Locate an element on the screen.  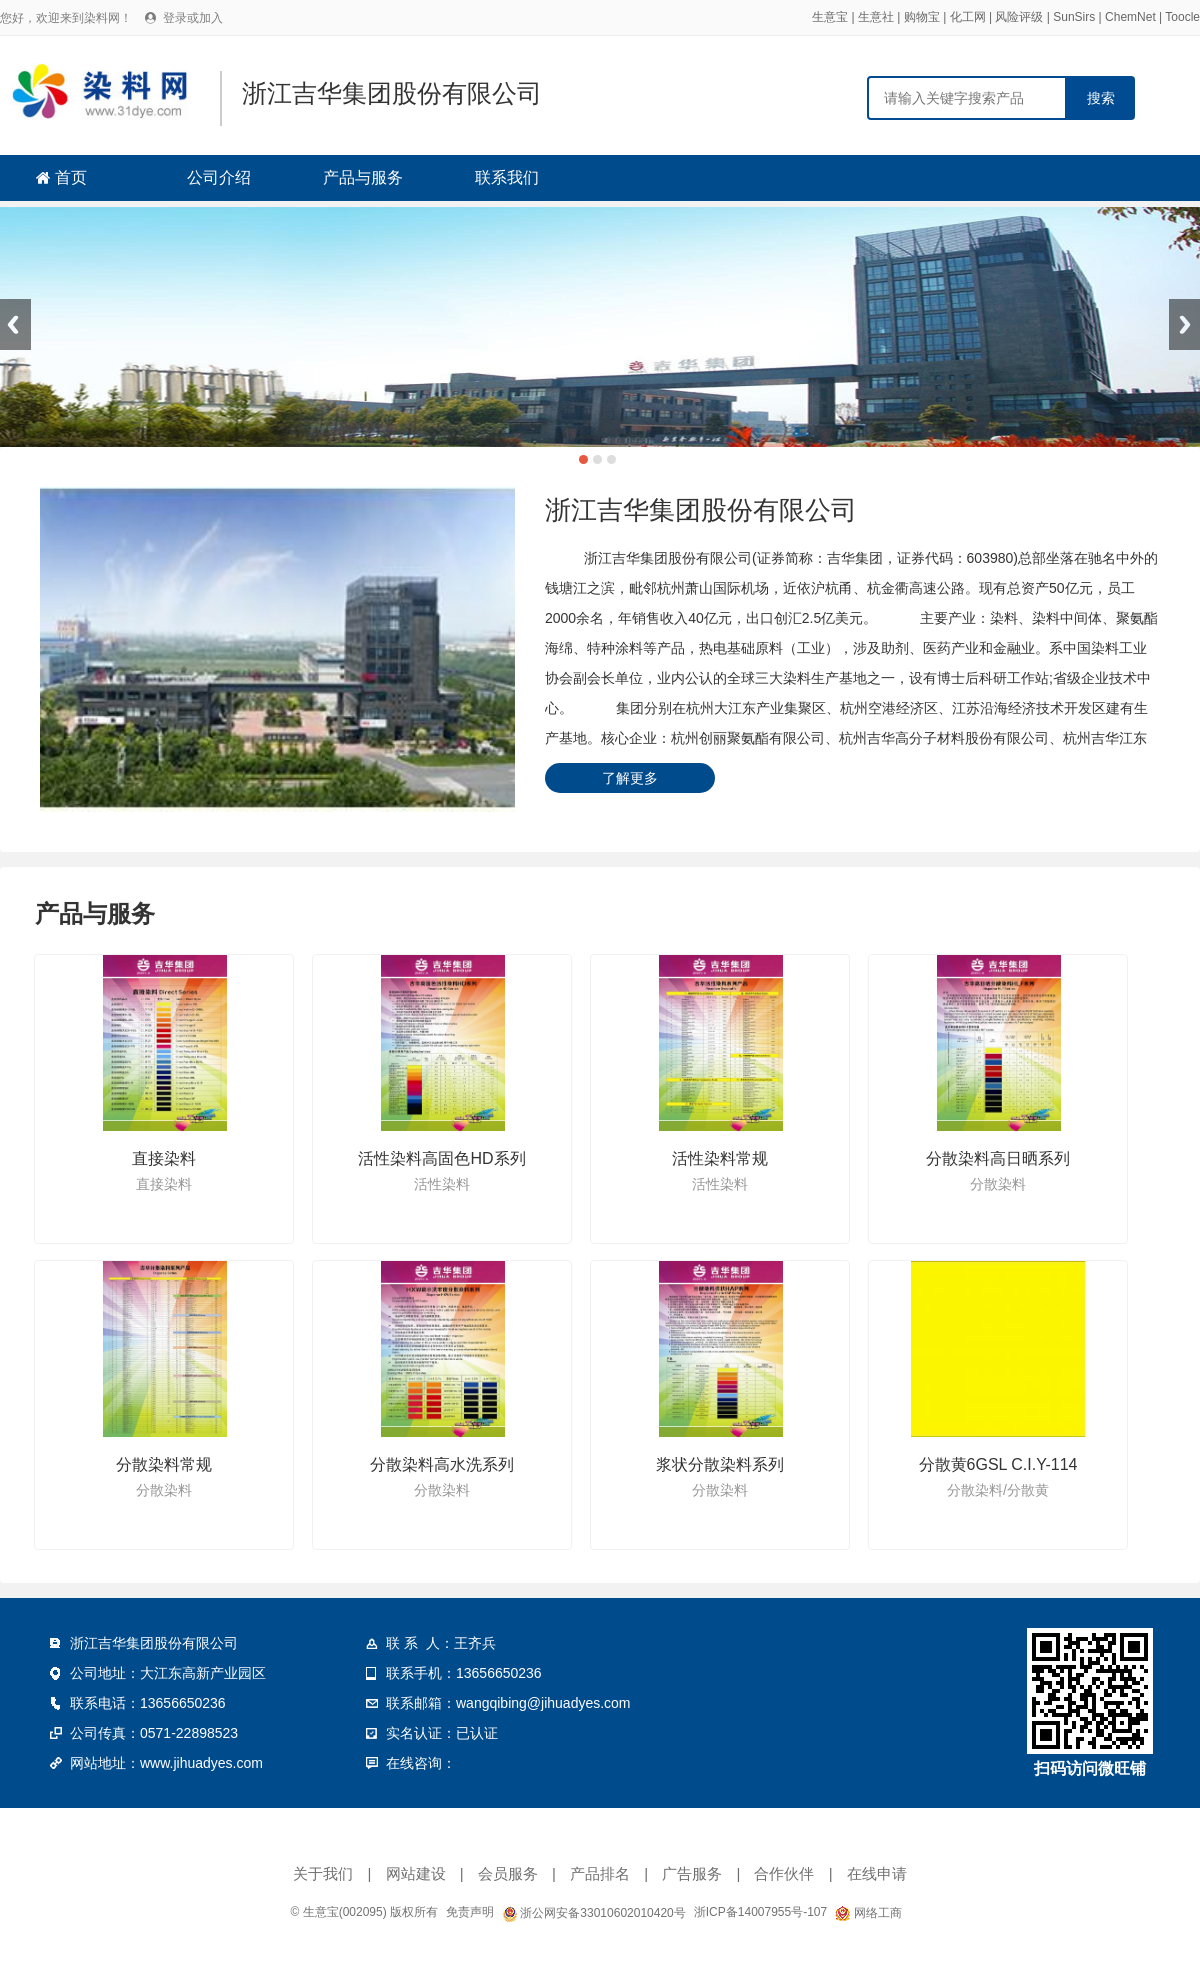
风险评级 is located at coordinates (1019, 17).